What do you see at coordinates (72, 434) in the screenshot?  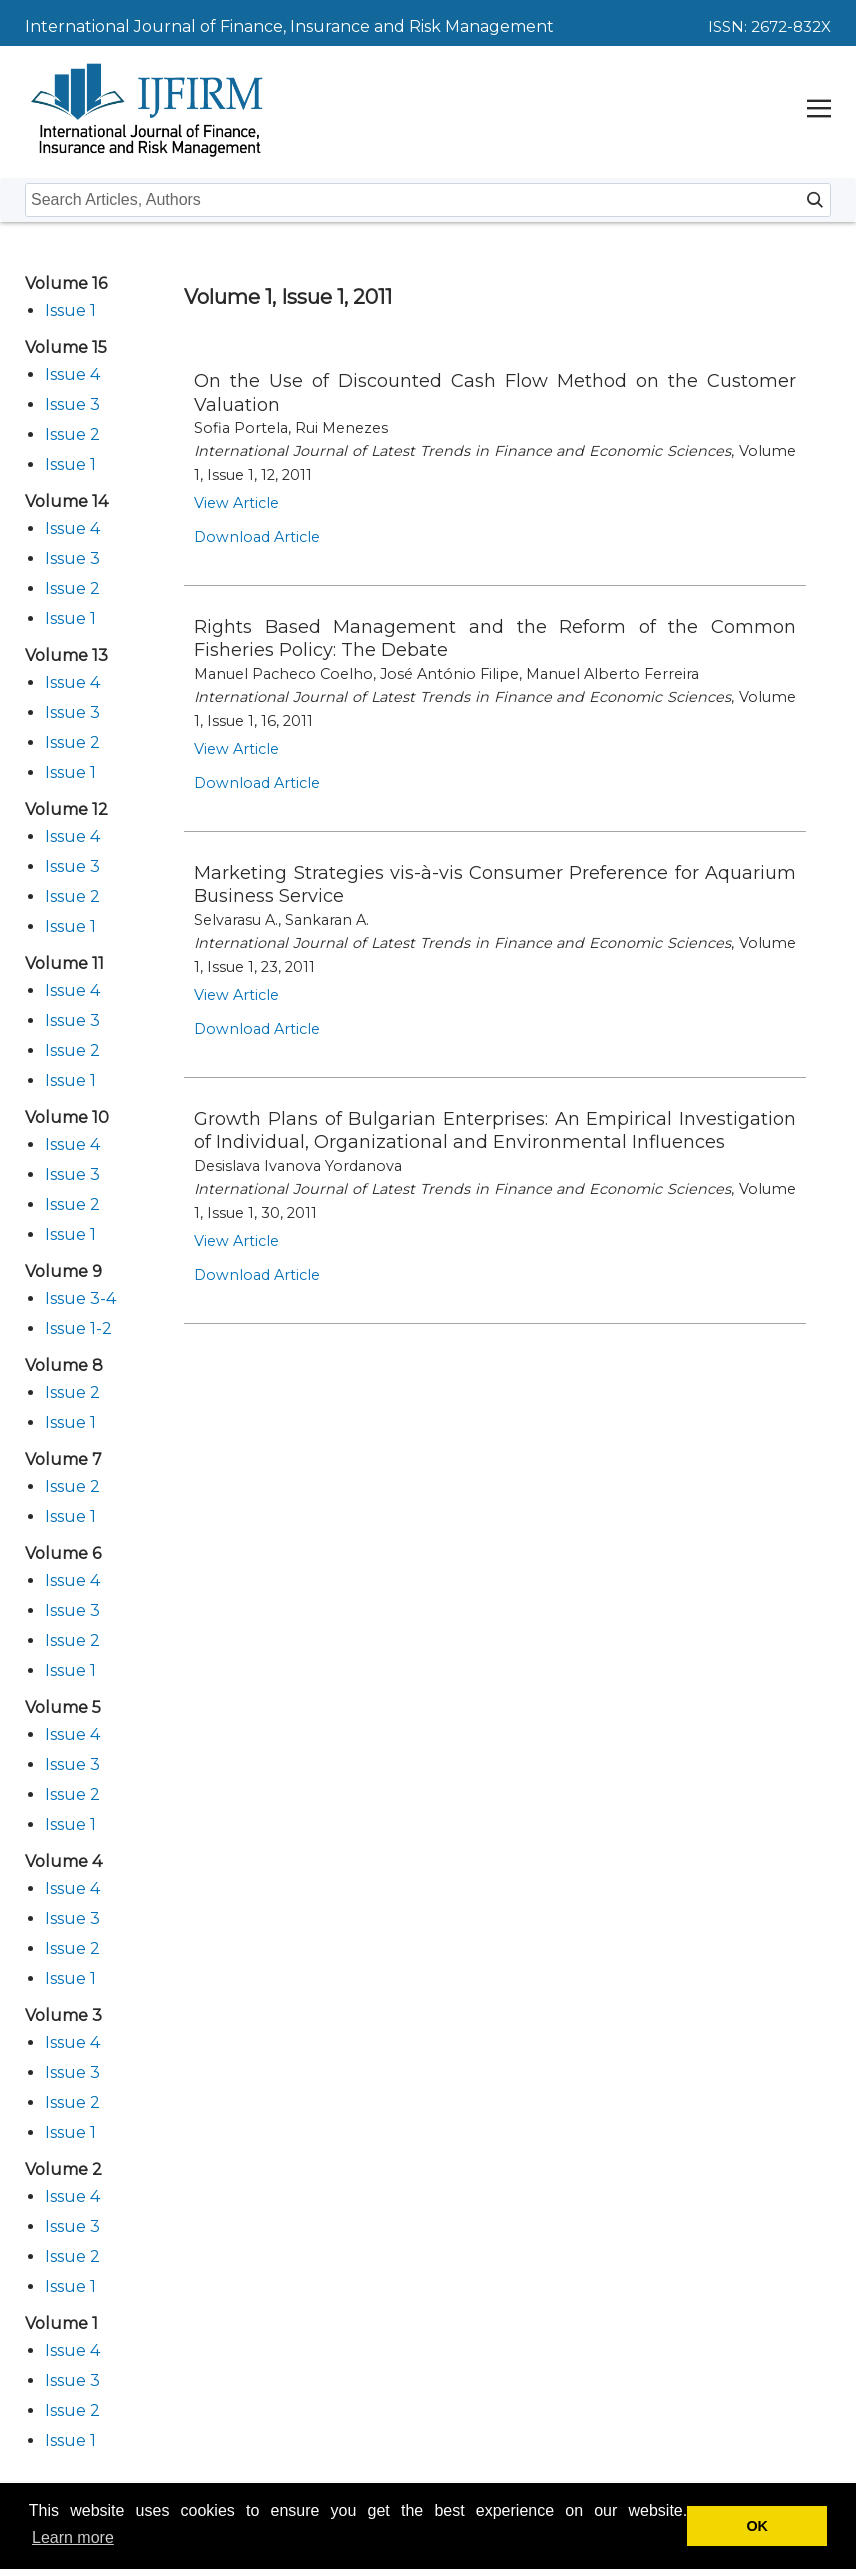 I see `Issue 2` at bounding box center [72, 434].